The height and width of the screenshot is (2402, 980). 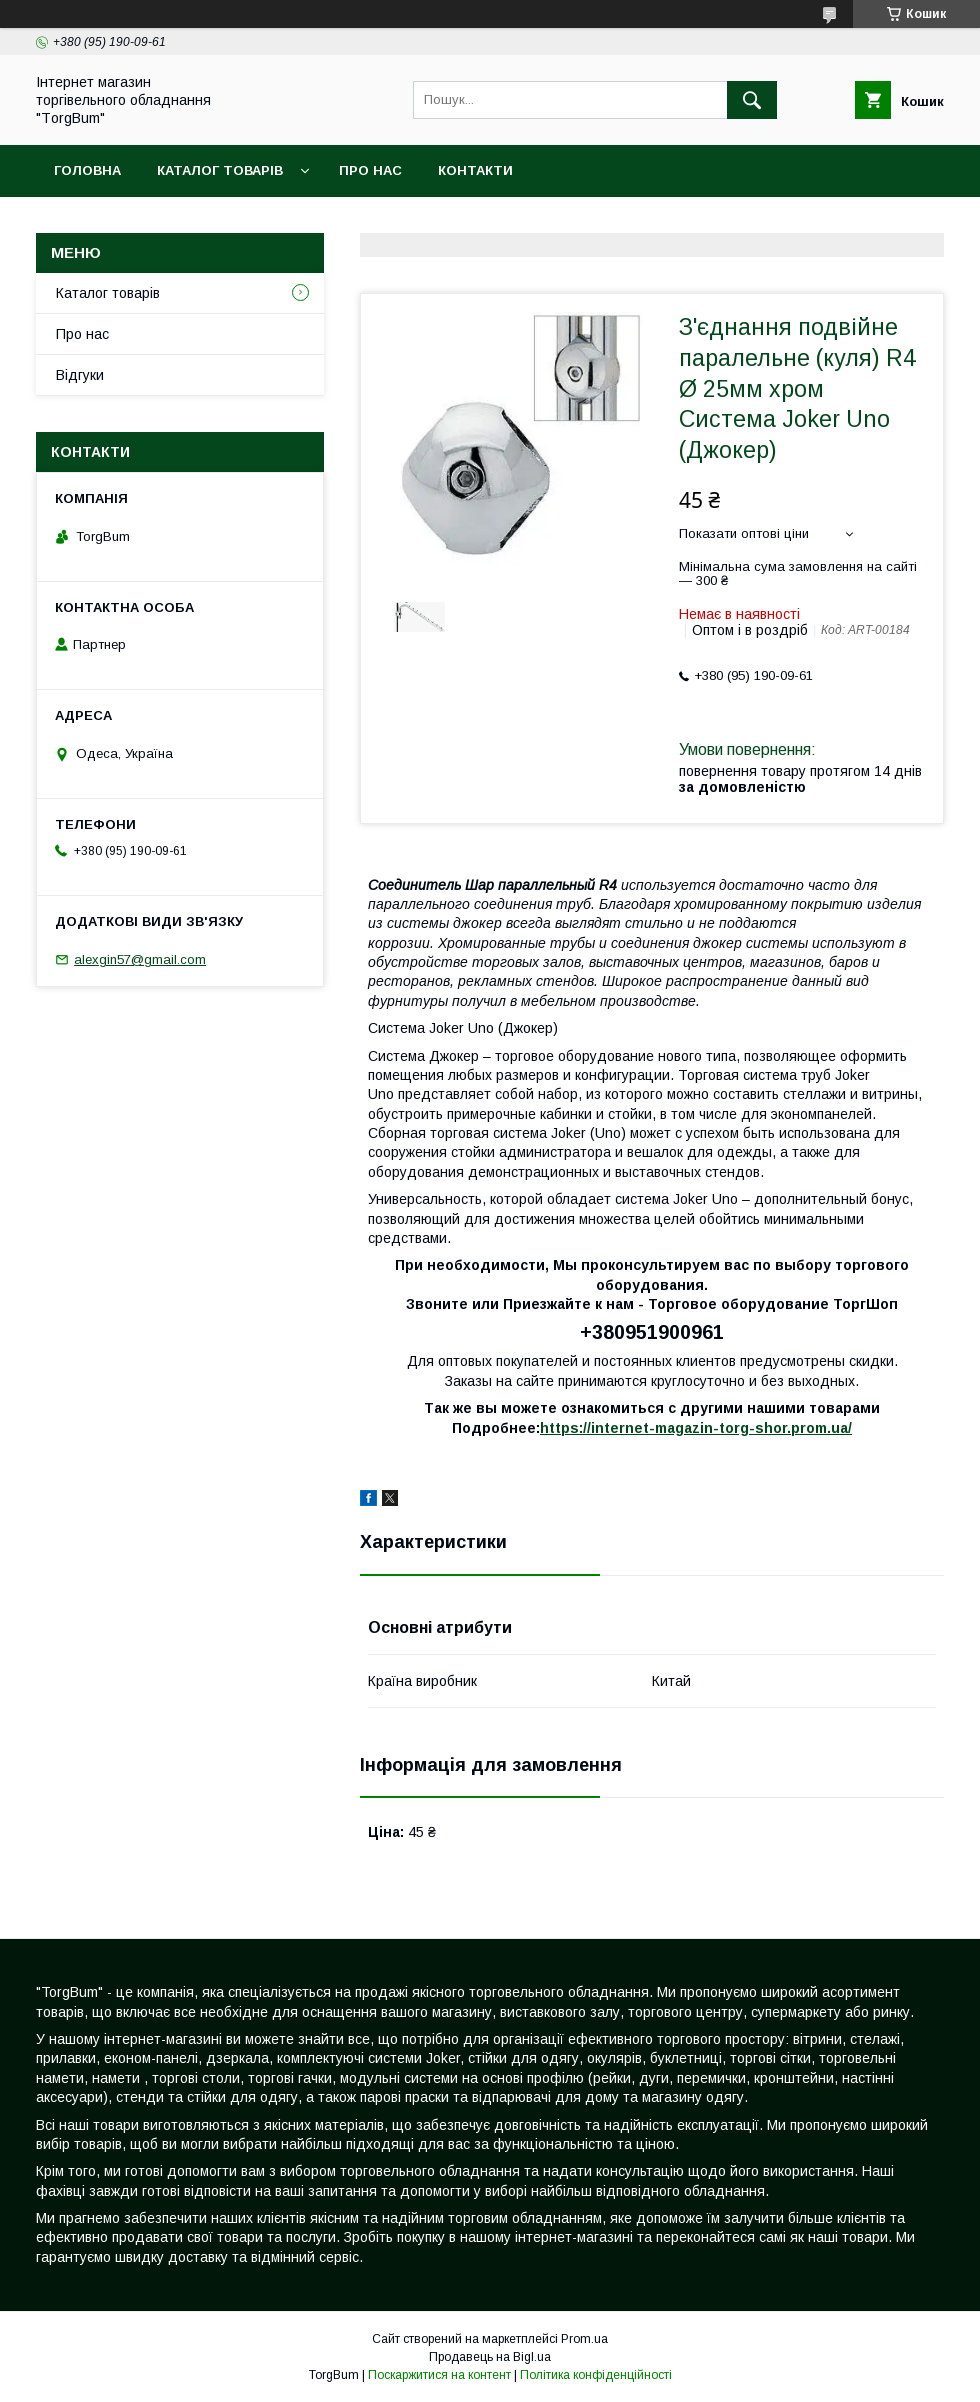 What do you see at coordinates (439, 2375) in the screenshot?
I see `Поскаржитися на контент` at bounding box center [439, 2375].